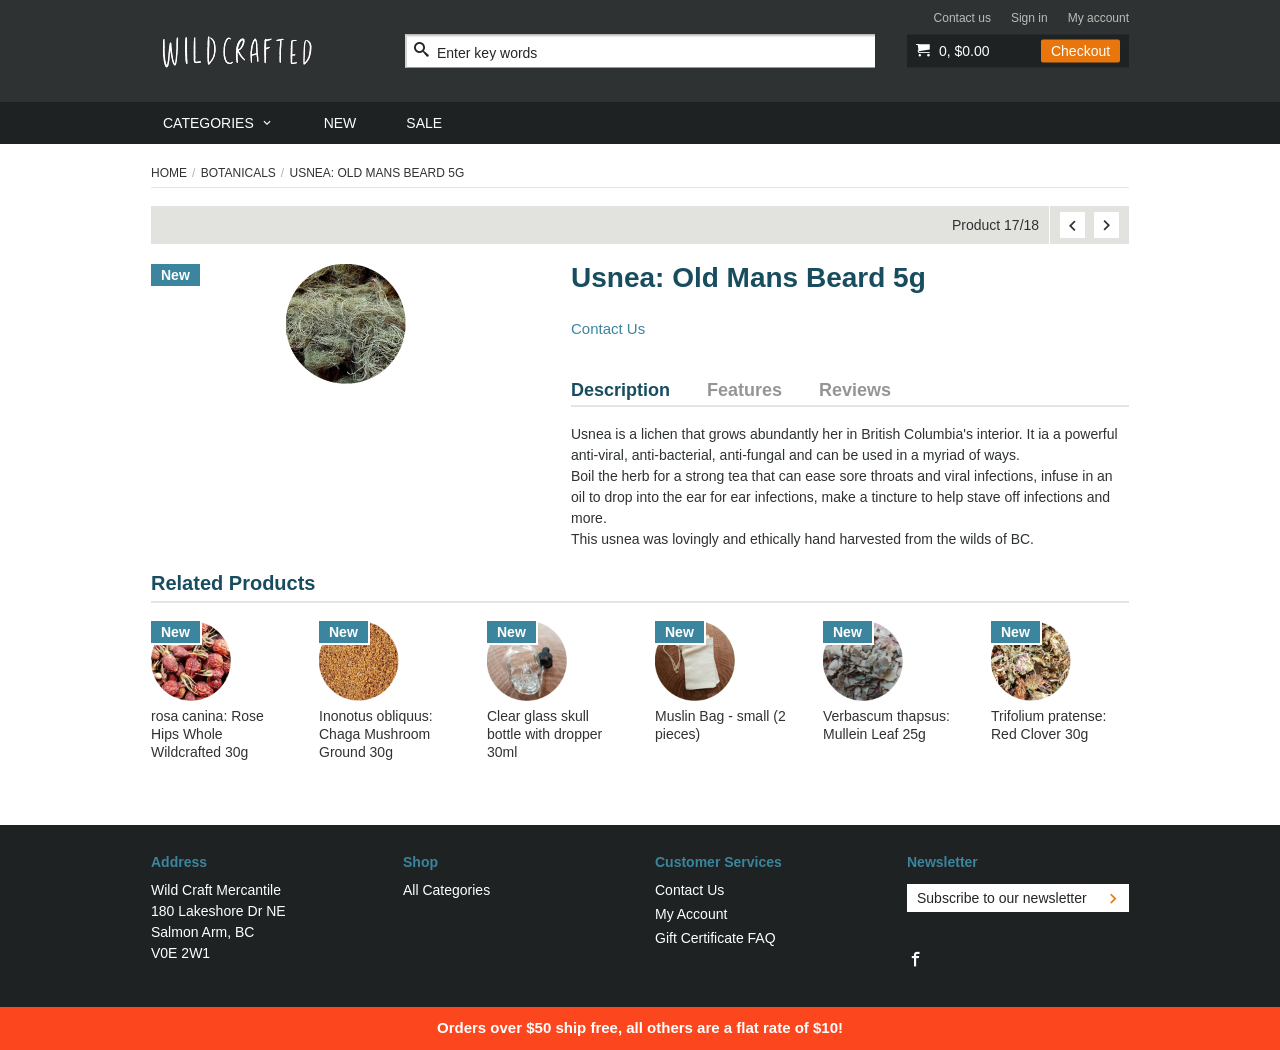  Describe the element at coordinates (376, 734) in the screenshot. I see `Inonotus obliquus: Chaga Mushroom Ground 30g` at that location.